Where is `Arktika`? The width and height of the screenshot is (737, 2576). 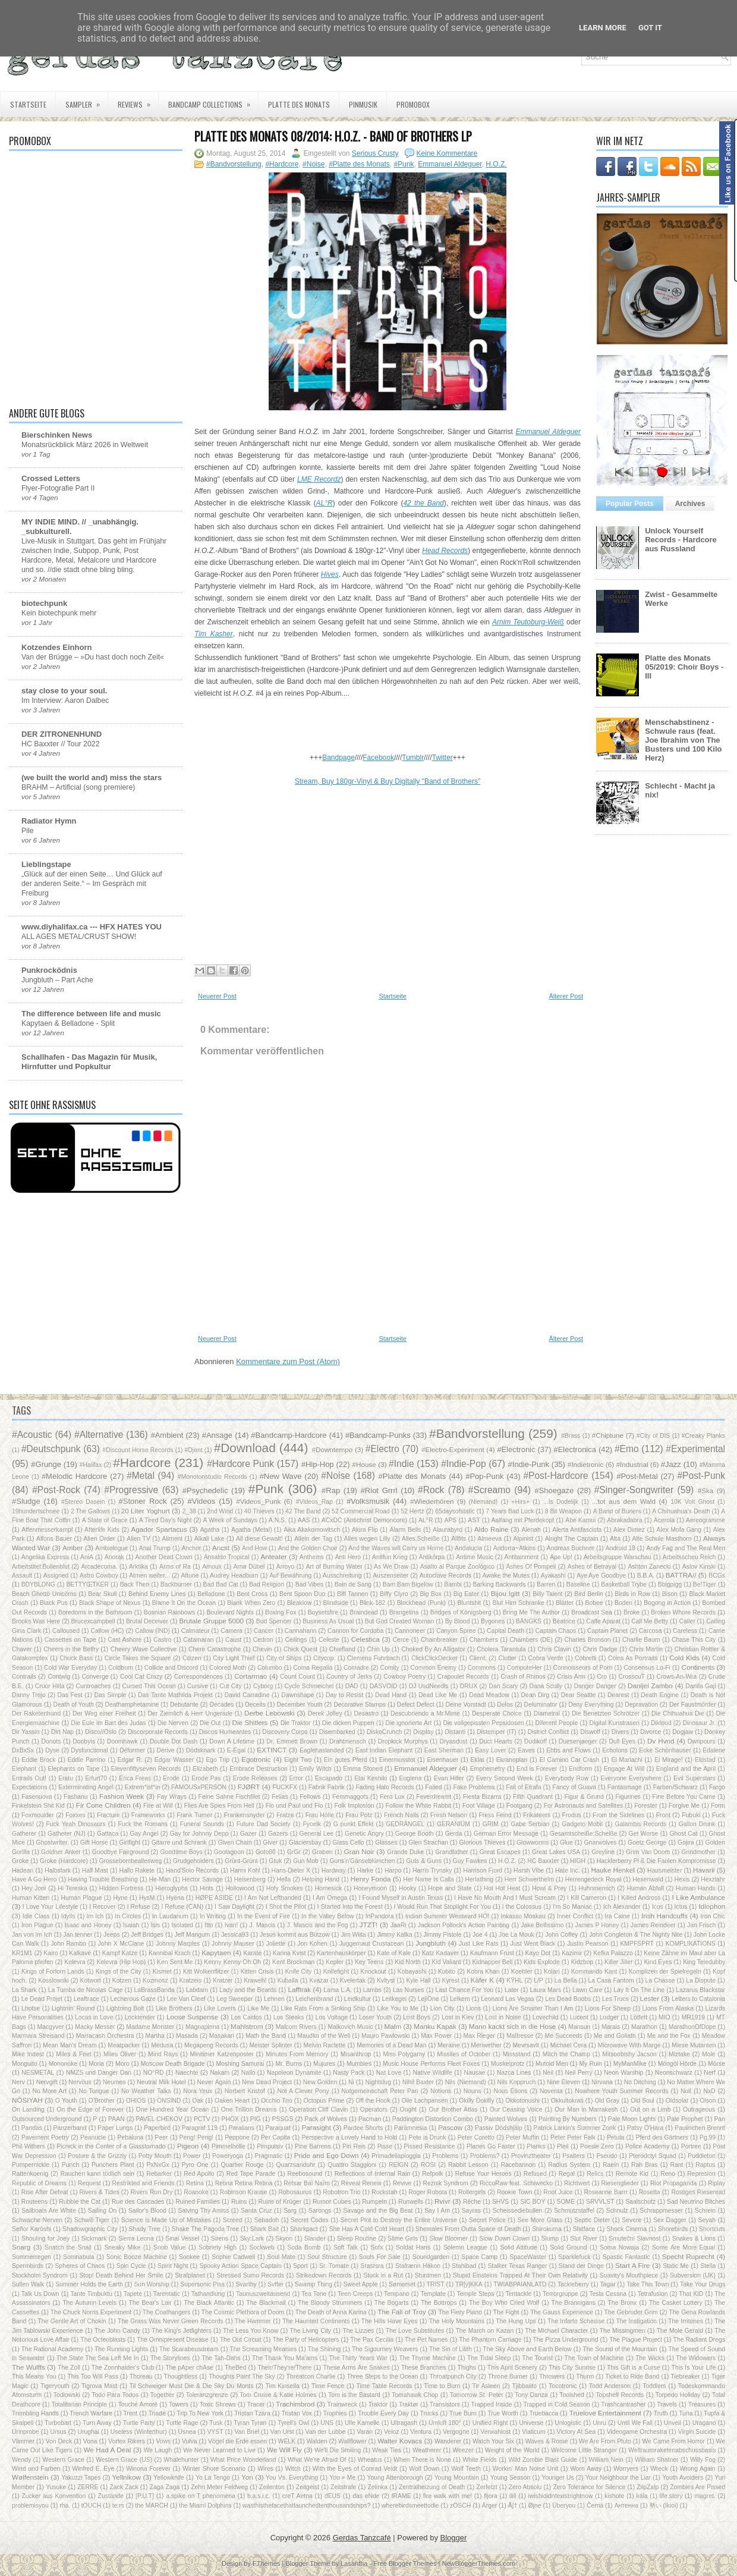 Arktika is located at coordinates (138, 1566).